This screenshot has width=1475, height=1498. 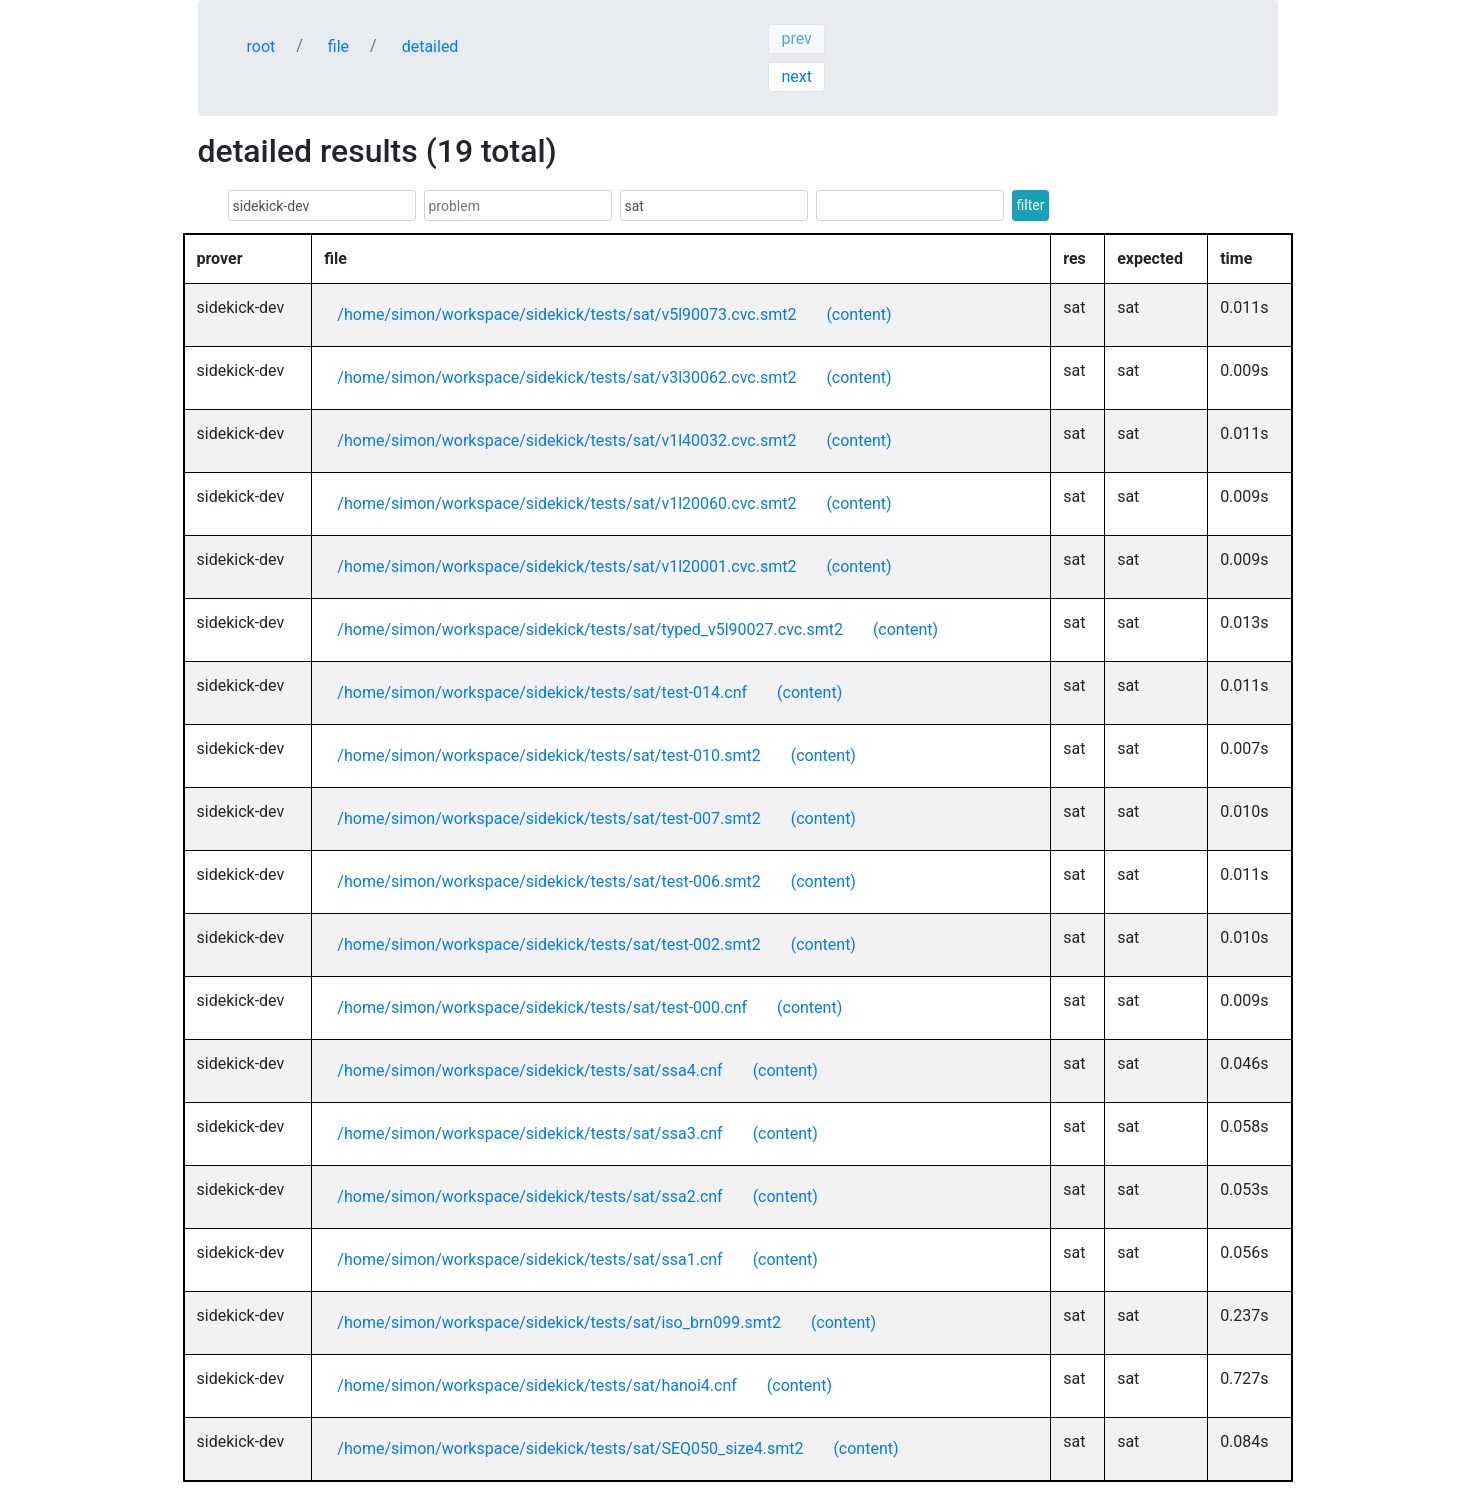 I want to click on /home/simon/workspace/sidekick/tests/sat/test-007.smt2, so click(x=548, y=818).